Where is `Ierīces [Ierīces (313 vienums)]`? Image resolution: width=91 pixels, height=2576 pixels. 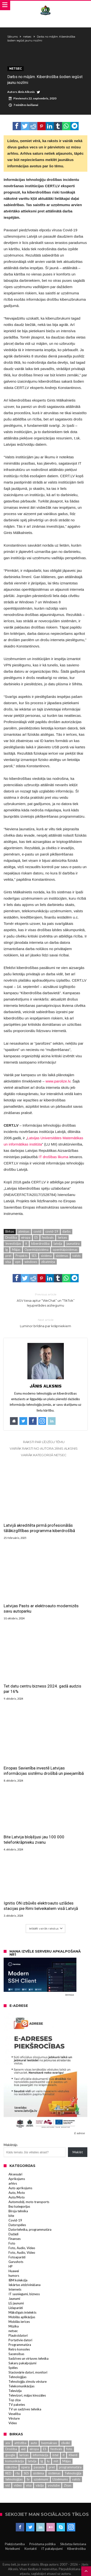
Ierīces [Ierīces (313 vienums)] is located at coordinates (24, 2455).